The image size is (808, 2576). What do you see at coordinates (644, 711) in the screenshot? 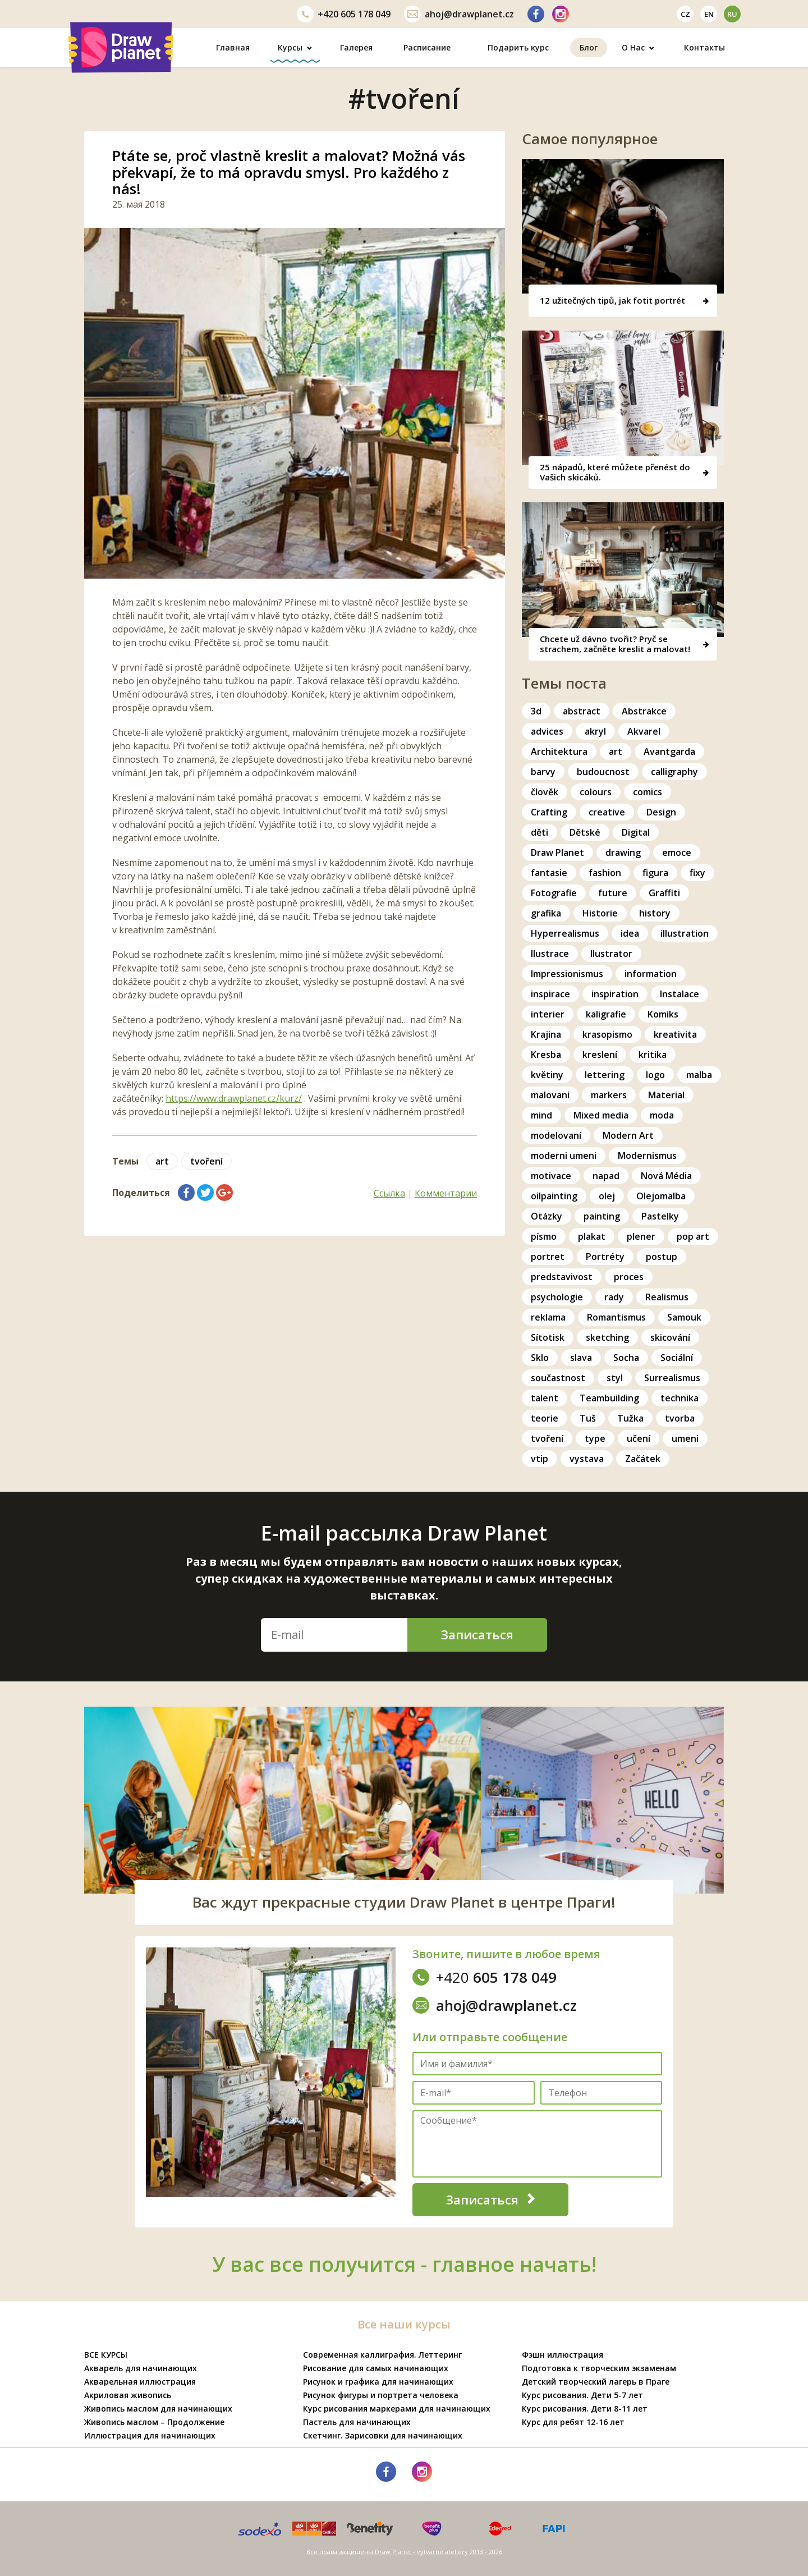
I see `Abstrakce` at bounding box center [644, 711].